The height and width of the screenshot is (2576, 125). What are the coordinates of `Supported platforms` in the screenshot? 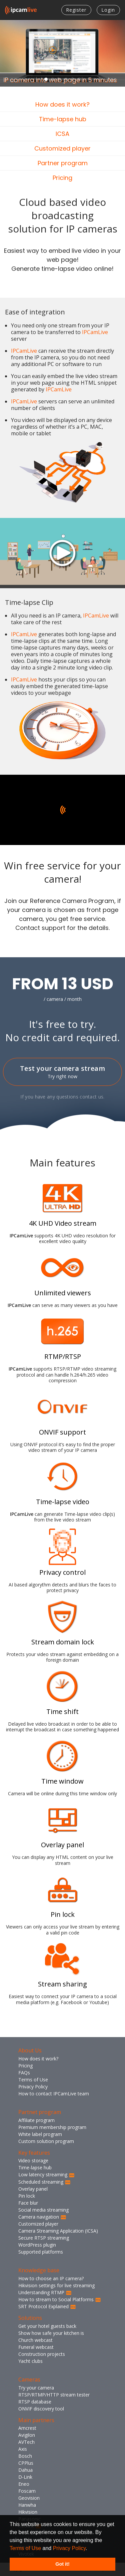 It's located at (40, 2252).